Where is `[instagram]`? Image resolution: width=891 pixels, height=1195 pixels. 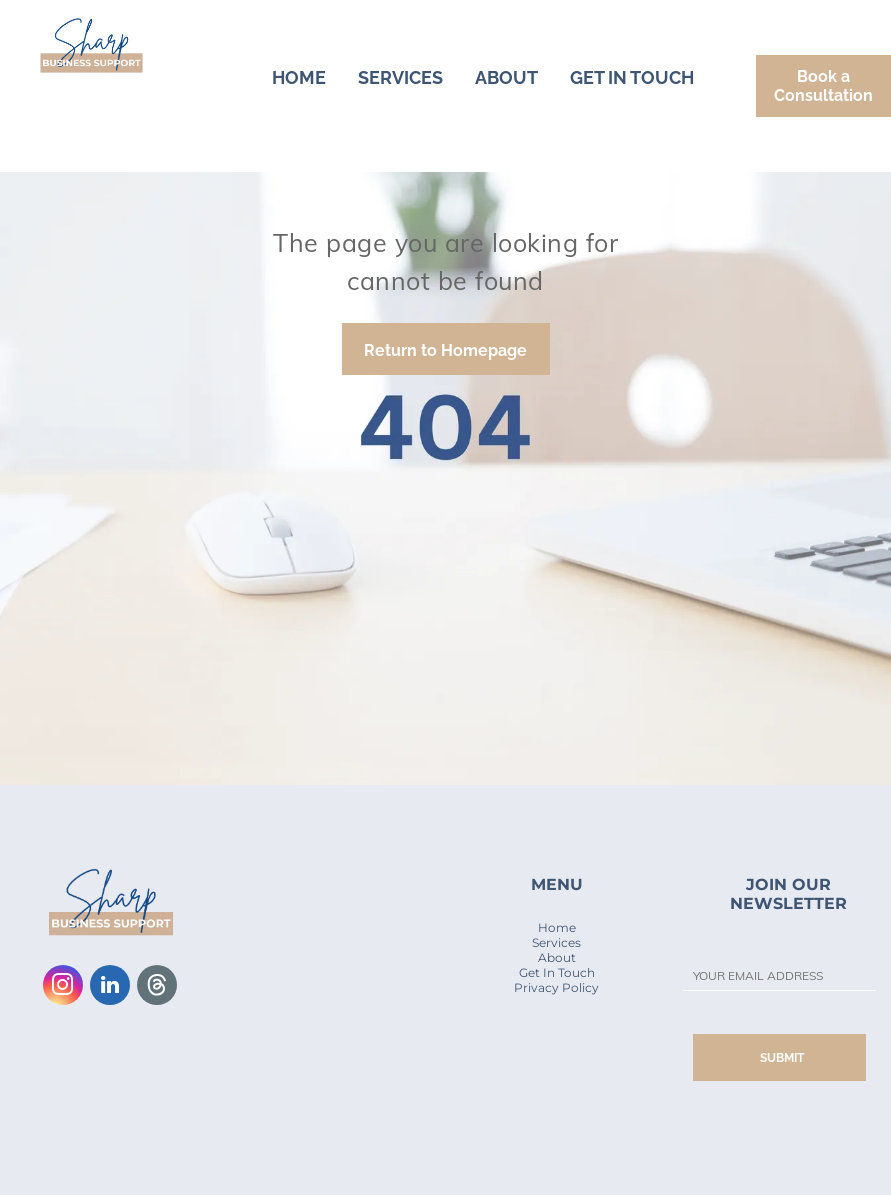 [instagram] is located at coordinates (63, 987).